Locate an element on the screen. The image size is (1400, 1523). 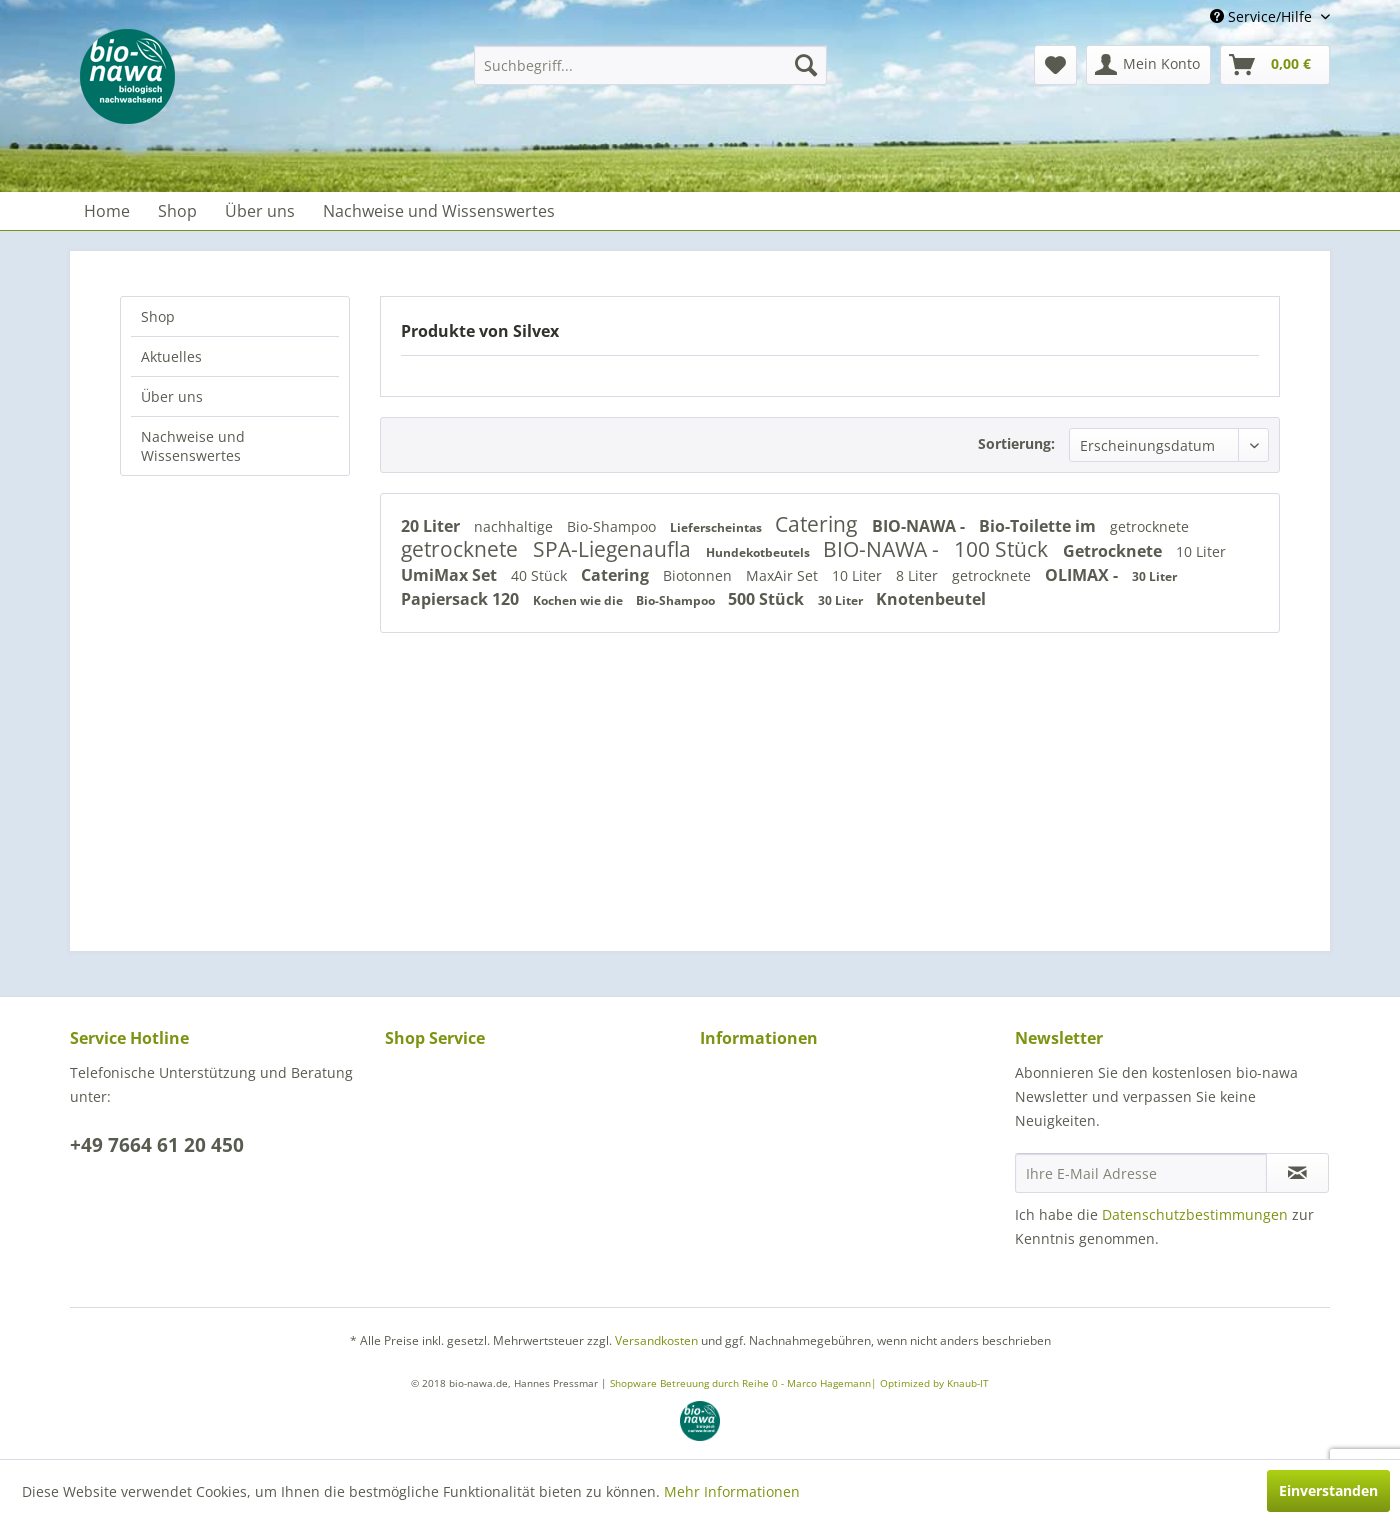
Shop is located at coordinates (158, 316).